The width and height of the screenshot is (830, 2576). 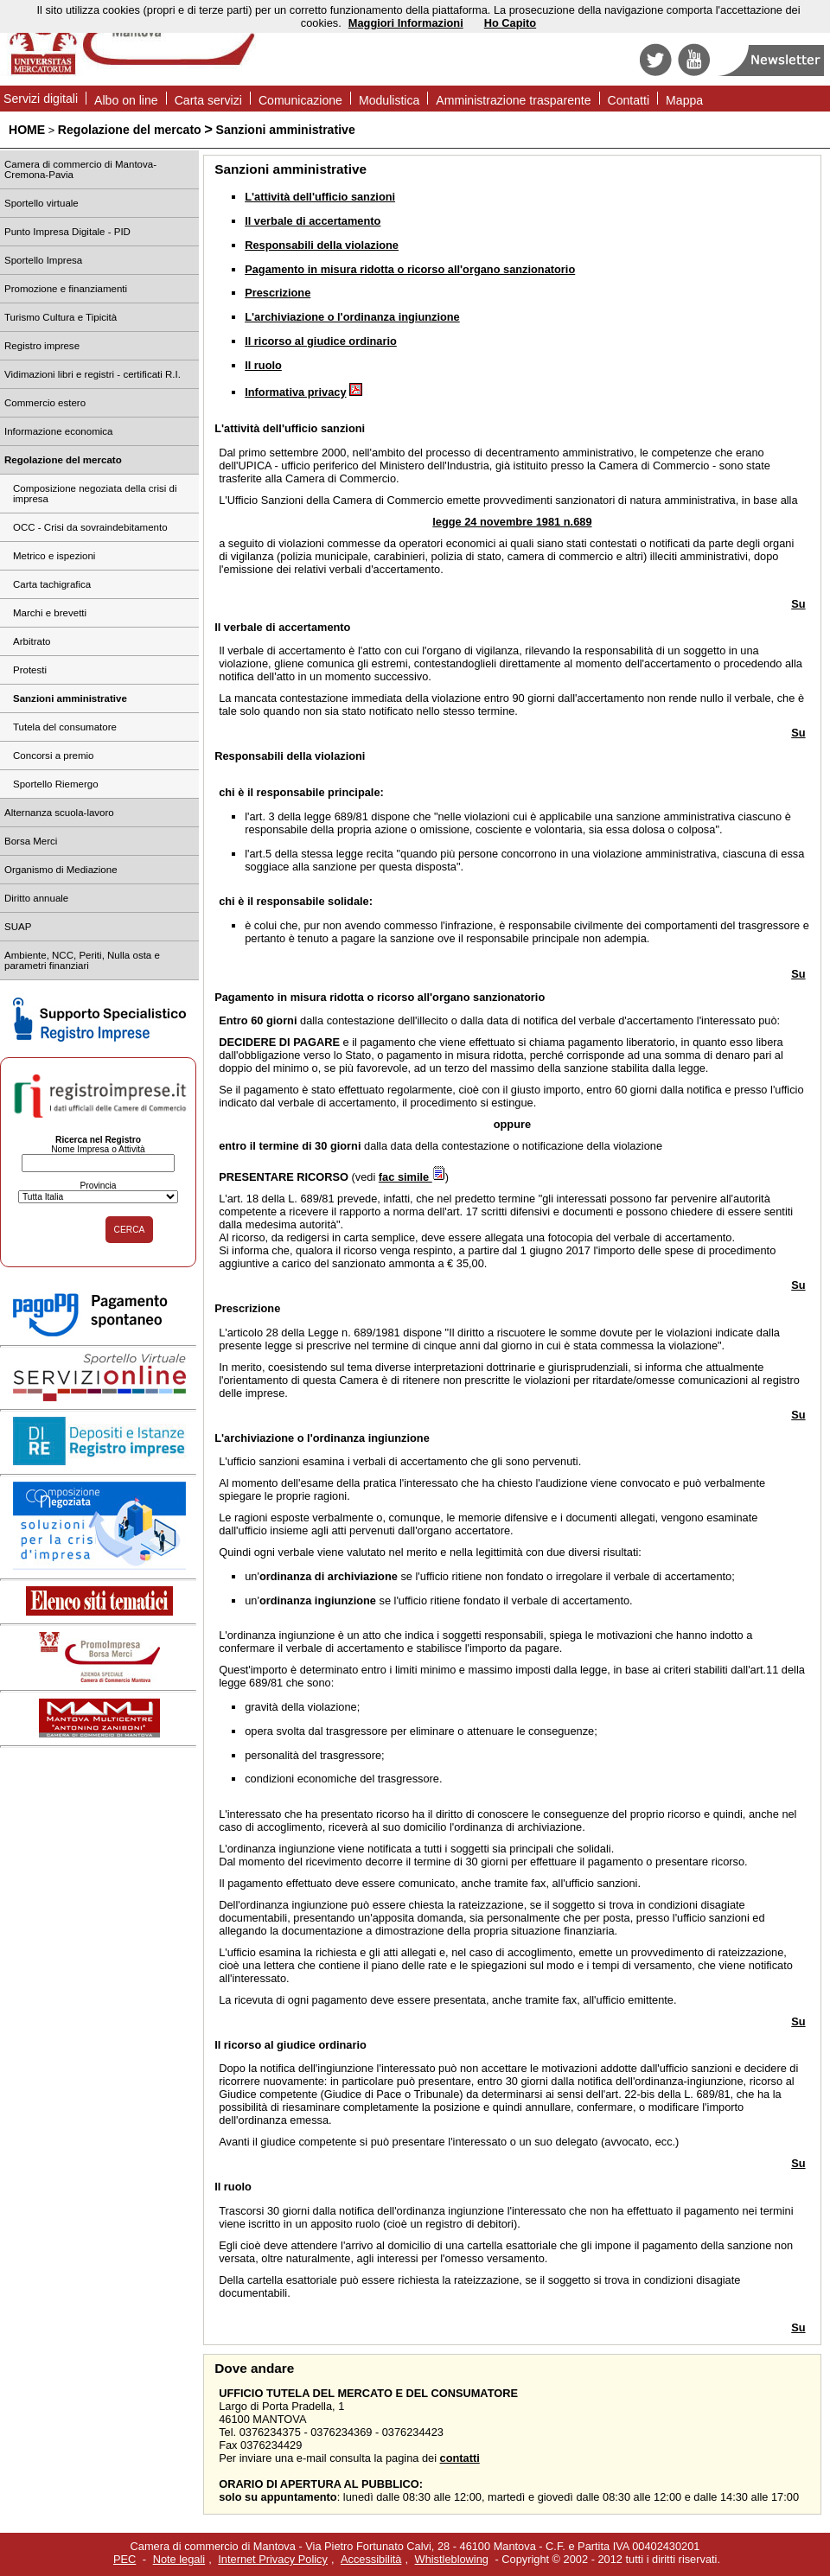 What do you see at coordinates (371, 2559) in the screenshot?
I see `Accessibilità` at bounding box center [371, 2559].